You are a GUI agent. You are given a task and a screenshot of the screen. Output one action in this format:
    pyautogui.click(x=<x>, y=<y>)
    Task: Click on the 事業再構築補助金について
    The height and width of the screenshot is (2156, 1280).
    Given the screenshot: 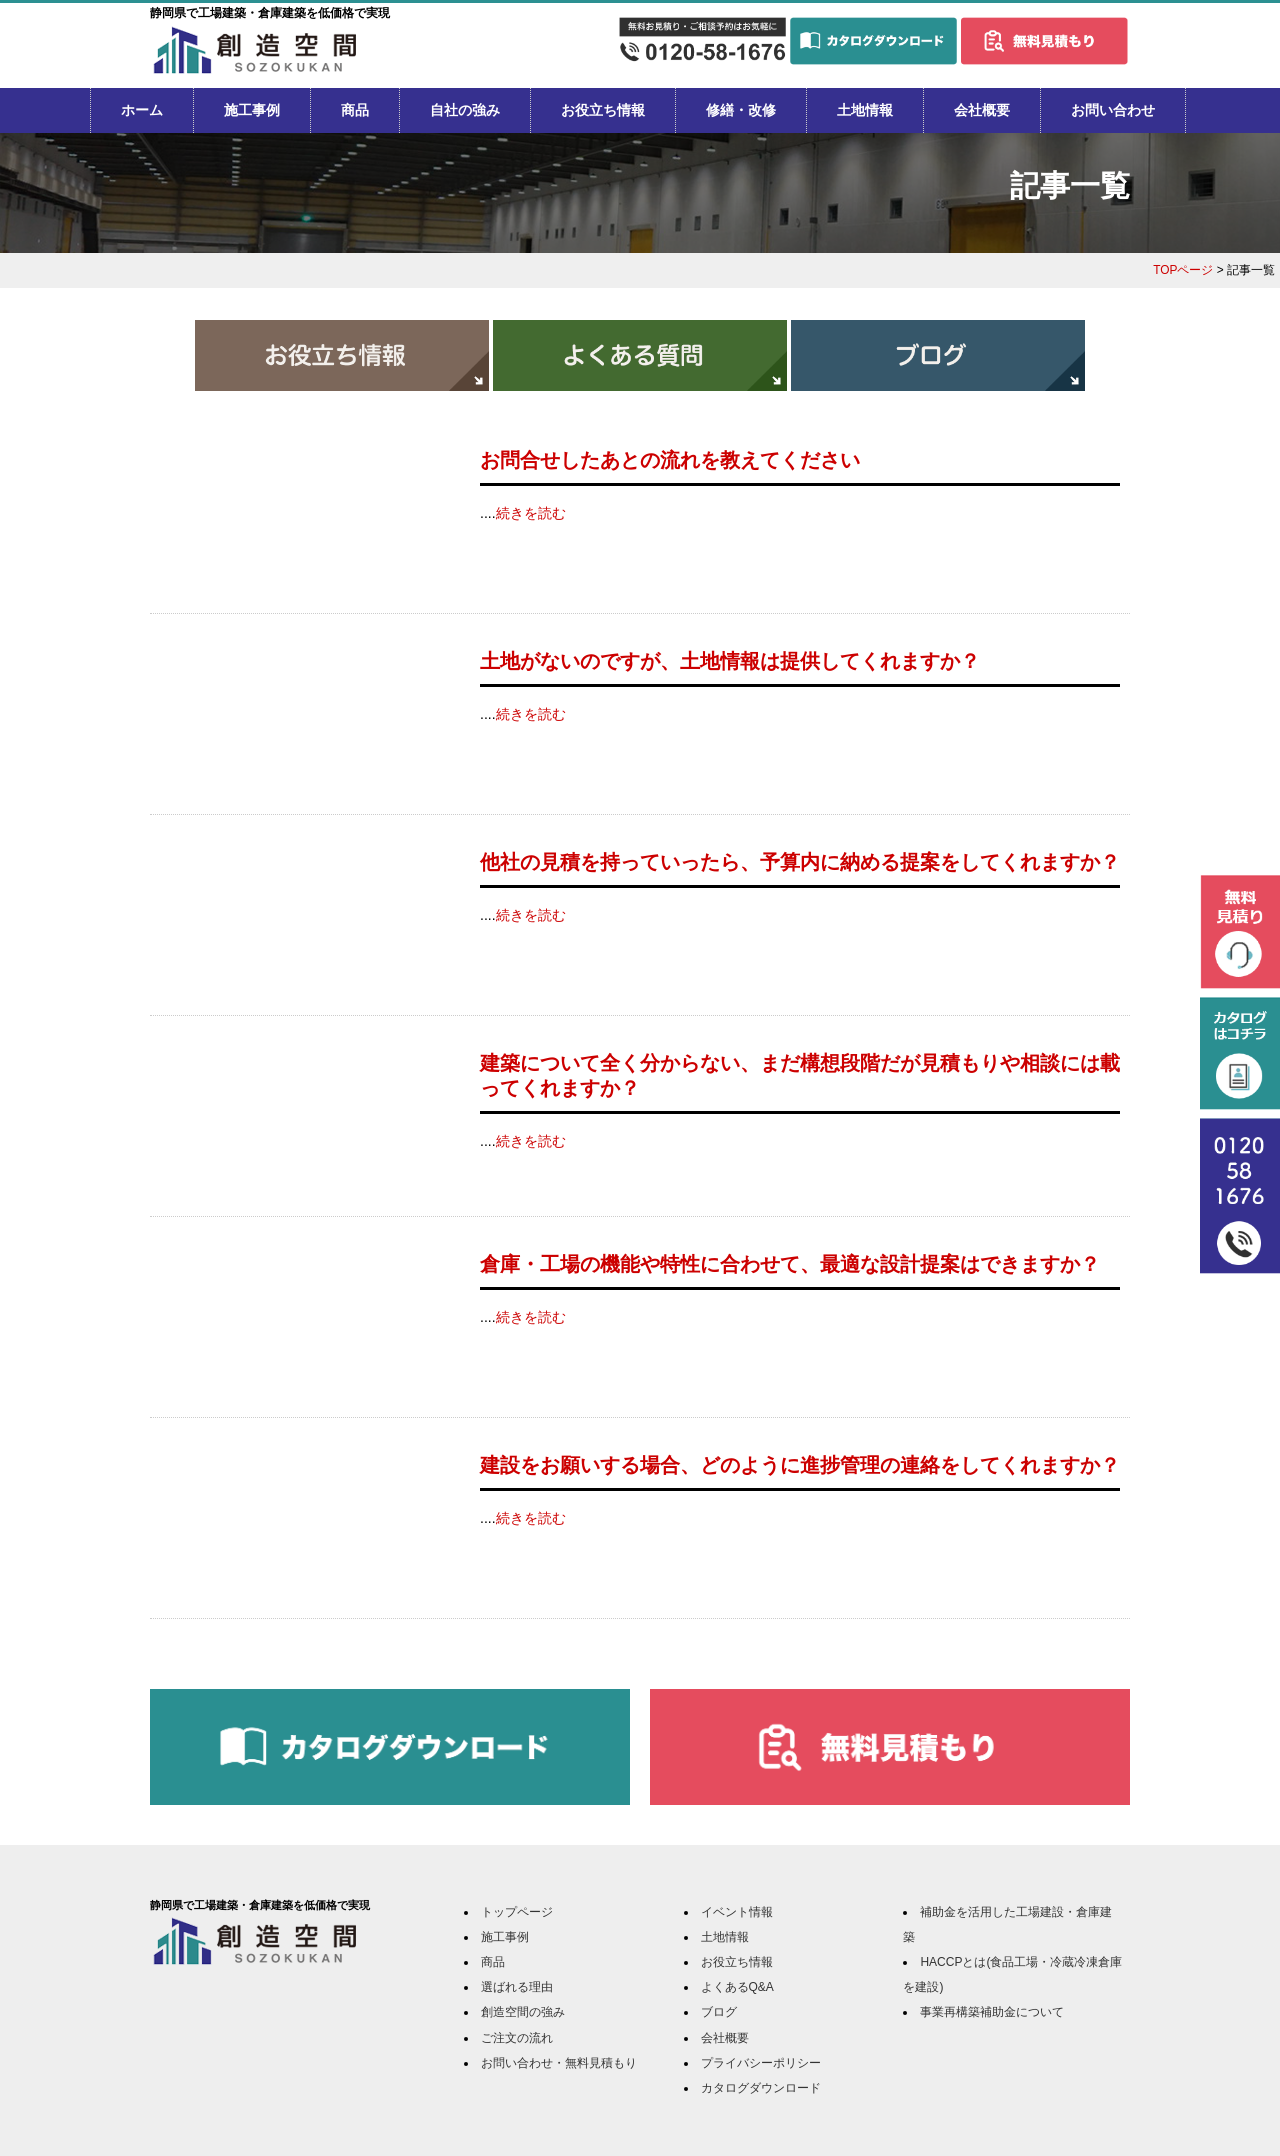 What is the action you would take?
    pyautogui.click(x=992, y=2012)
    